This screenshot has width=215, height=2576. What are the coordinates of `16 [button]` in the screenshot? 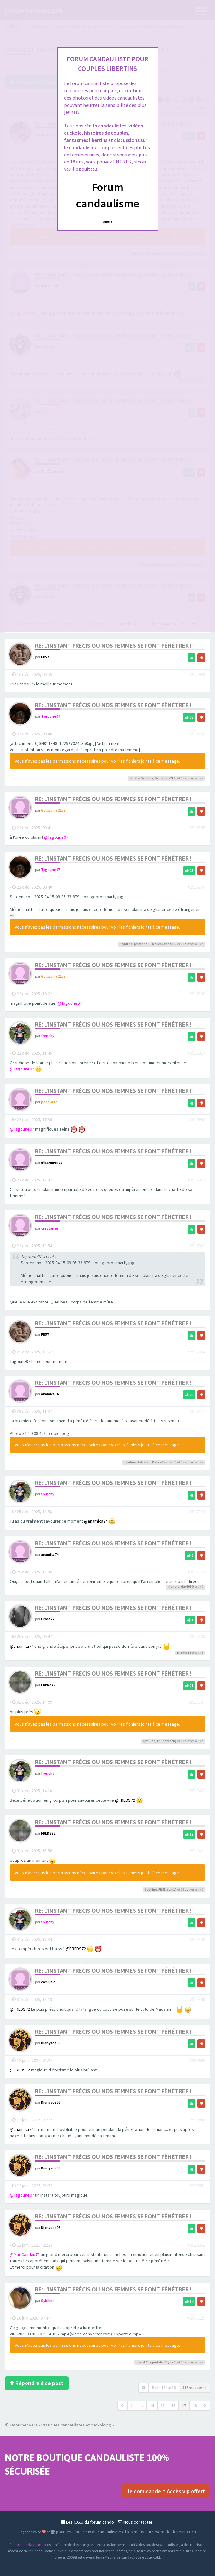 It's located at (173, 2405).